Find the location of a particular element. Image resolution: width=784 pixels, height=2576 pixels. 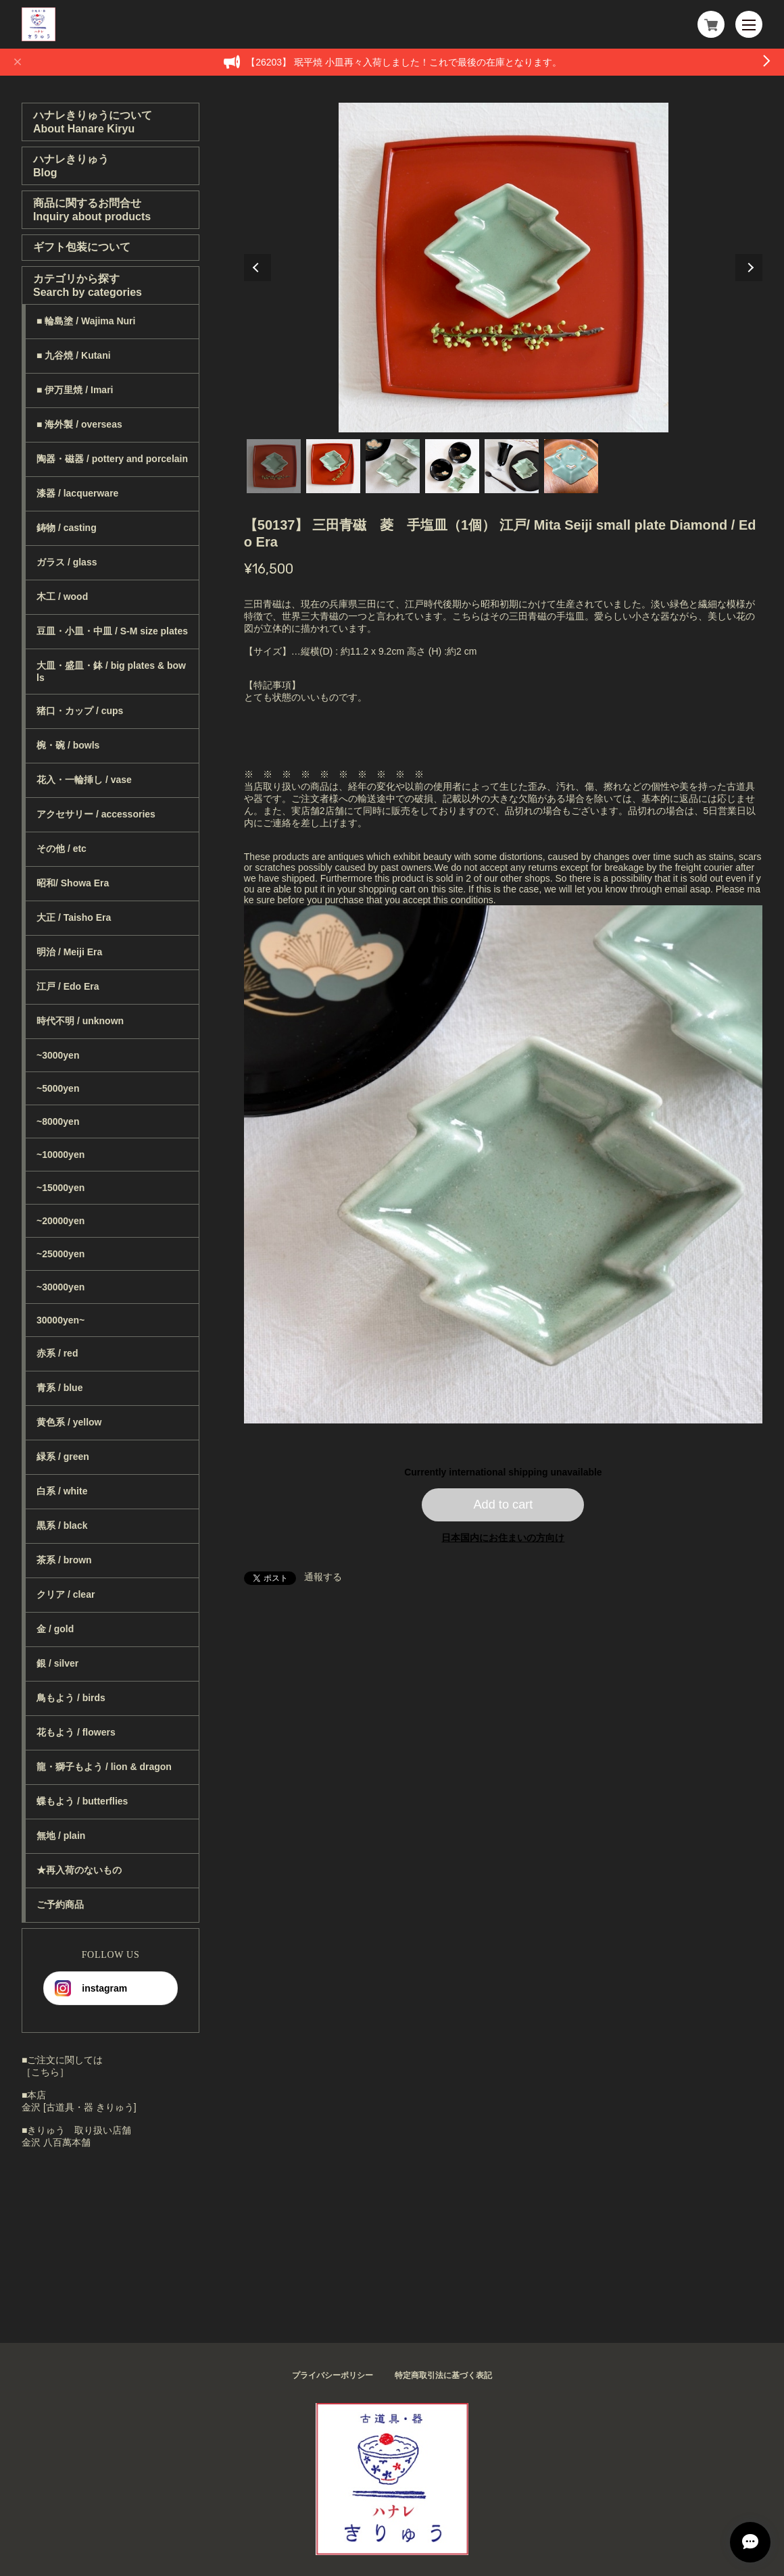

その他 / etc is located at coordinates (61, 848).